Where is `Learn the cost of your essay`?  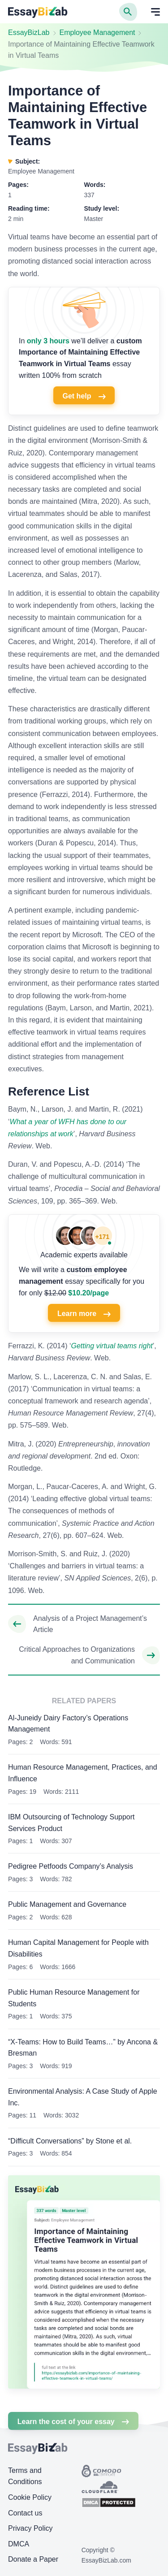
Learn the cost of your essay is located at coordinates (73, 2421).